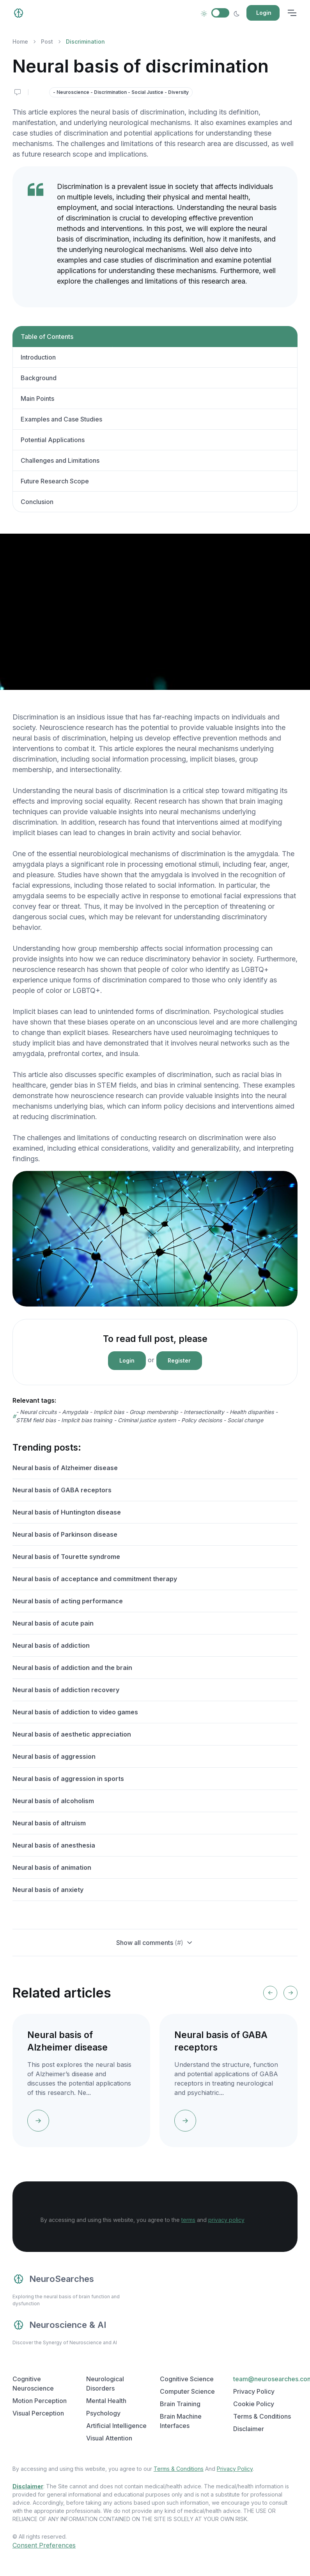  What do you see at coordinates (179, 1360) in the screenshot?
I see `Register` at bounding box center [179, 1360].